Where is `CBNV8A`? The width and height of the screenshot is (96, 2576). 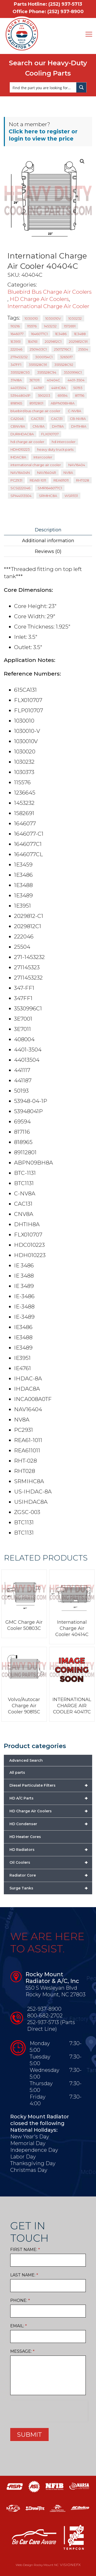 CBNV8A is located at coordinates (17, 426).